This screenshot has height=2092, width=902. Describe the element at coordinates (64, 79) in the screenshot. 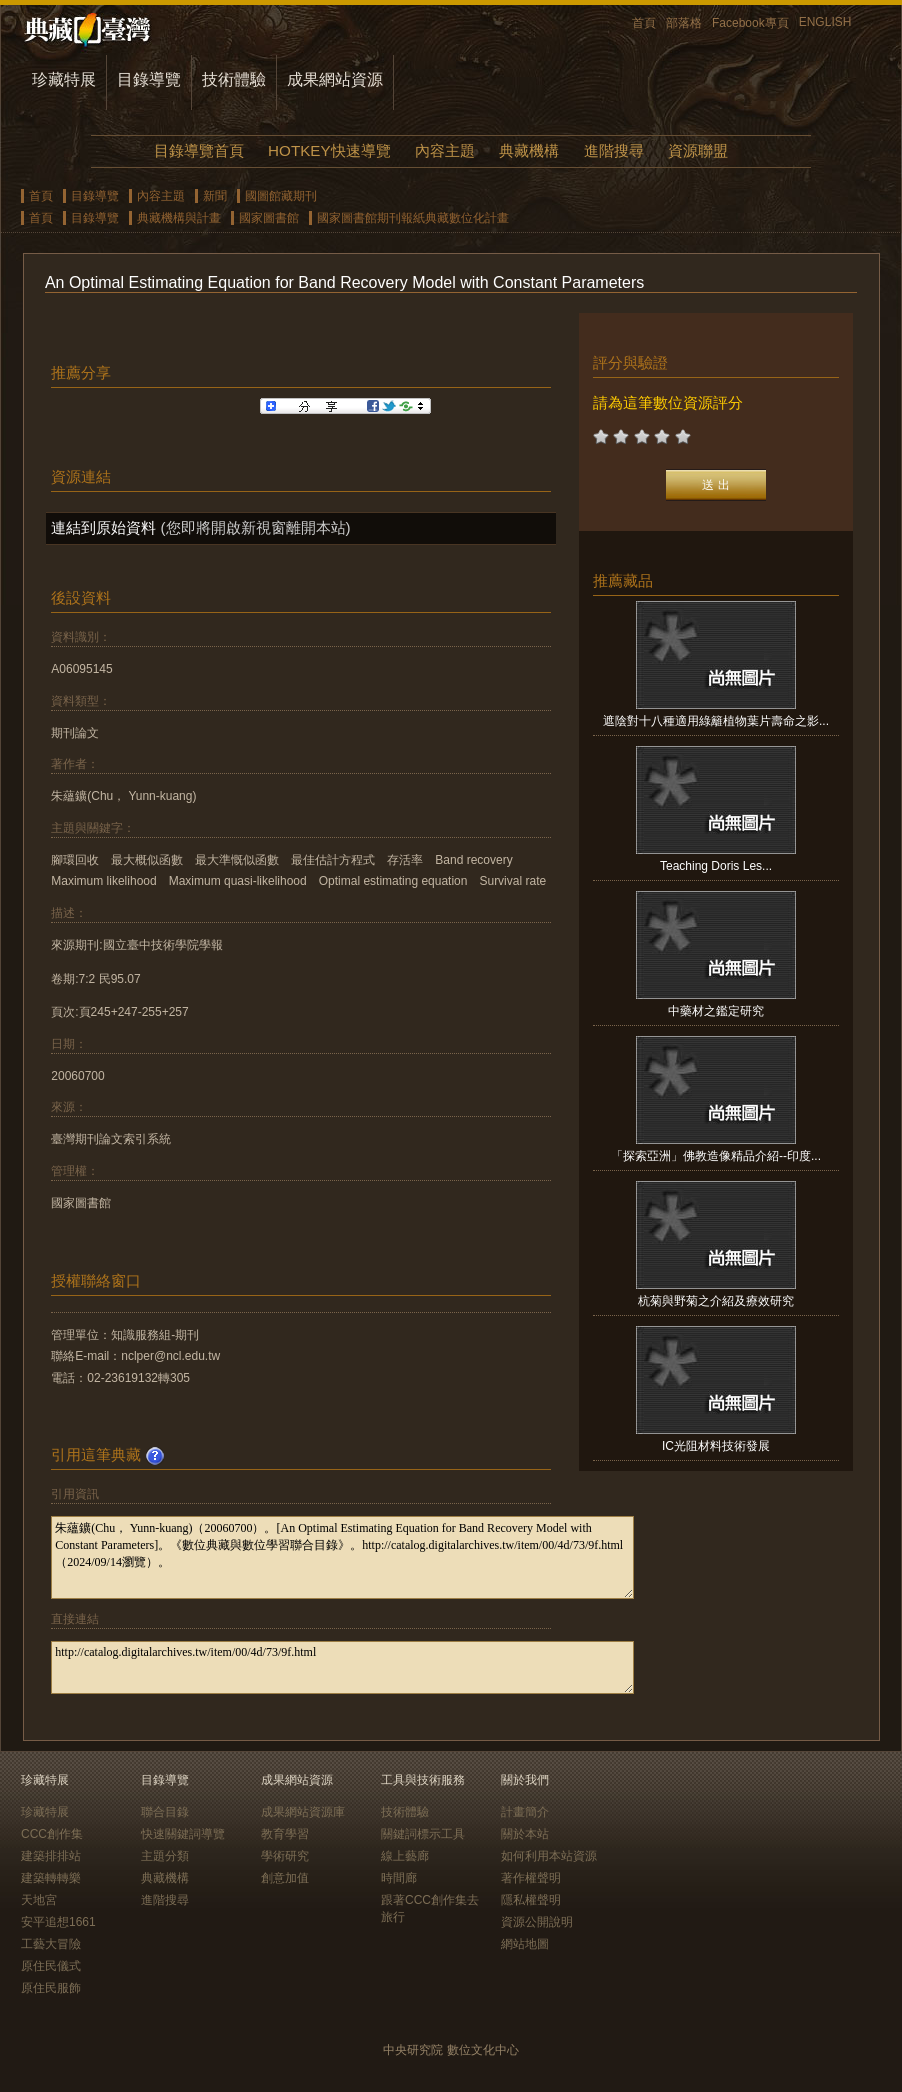

I see `珍藏特展` at that location.